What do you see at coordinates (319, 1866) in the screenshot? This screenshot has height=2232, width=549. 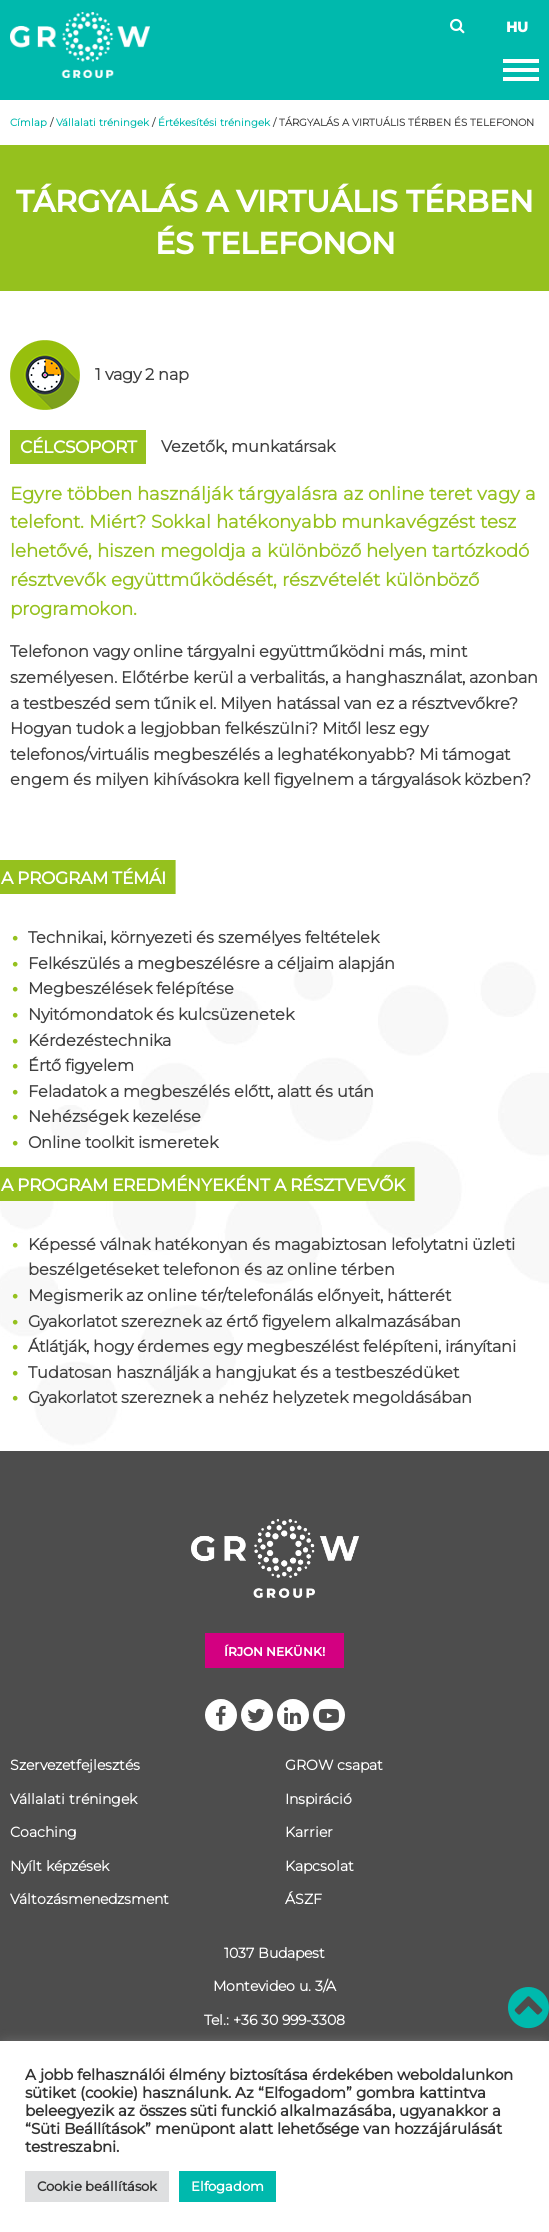 I see `Kapcsolat` at bounding box center [319, 1866].